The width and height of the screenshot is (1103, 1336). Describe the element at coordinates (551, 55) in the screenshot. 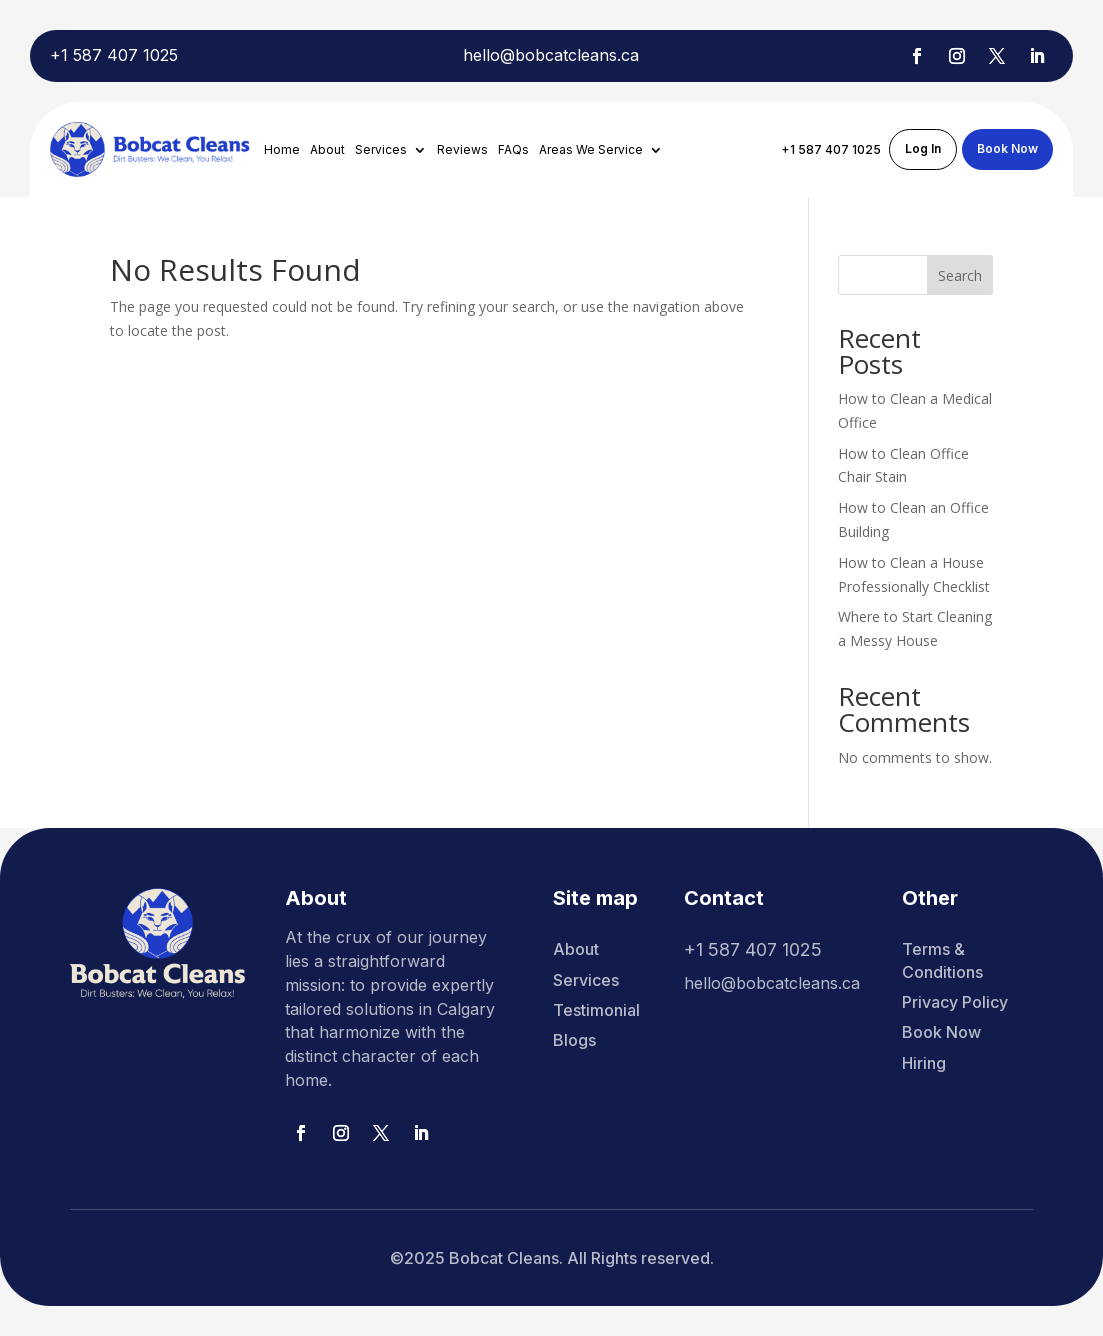

I see `hello@bobcatcleans.ca` at that location.